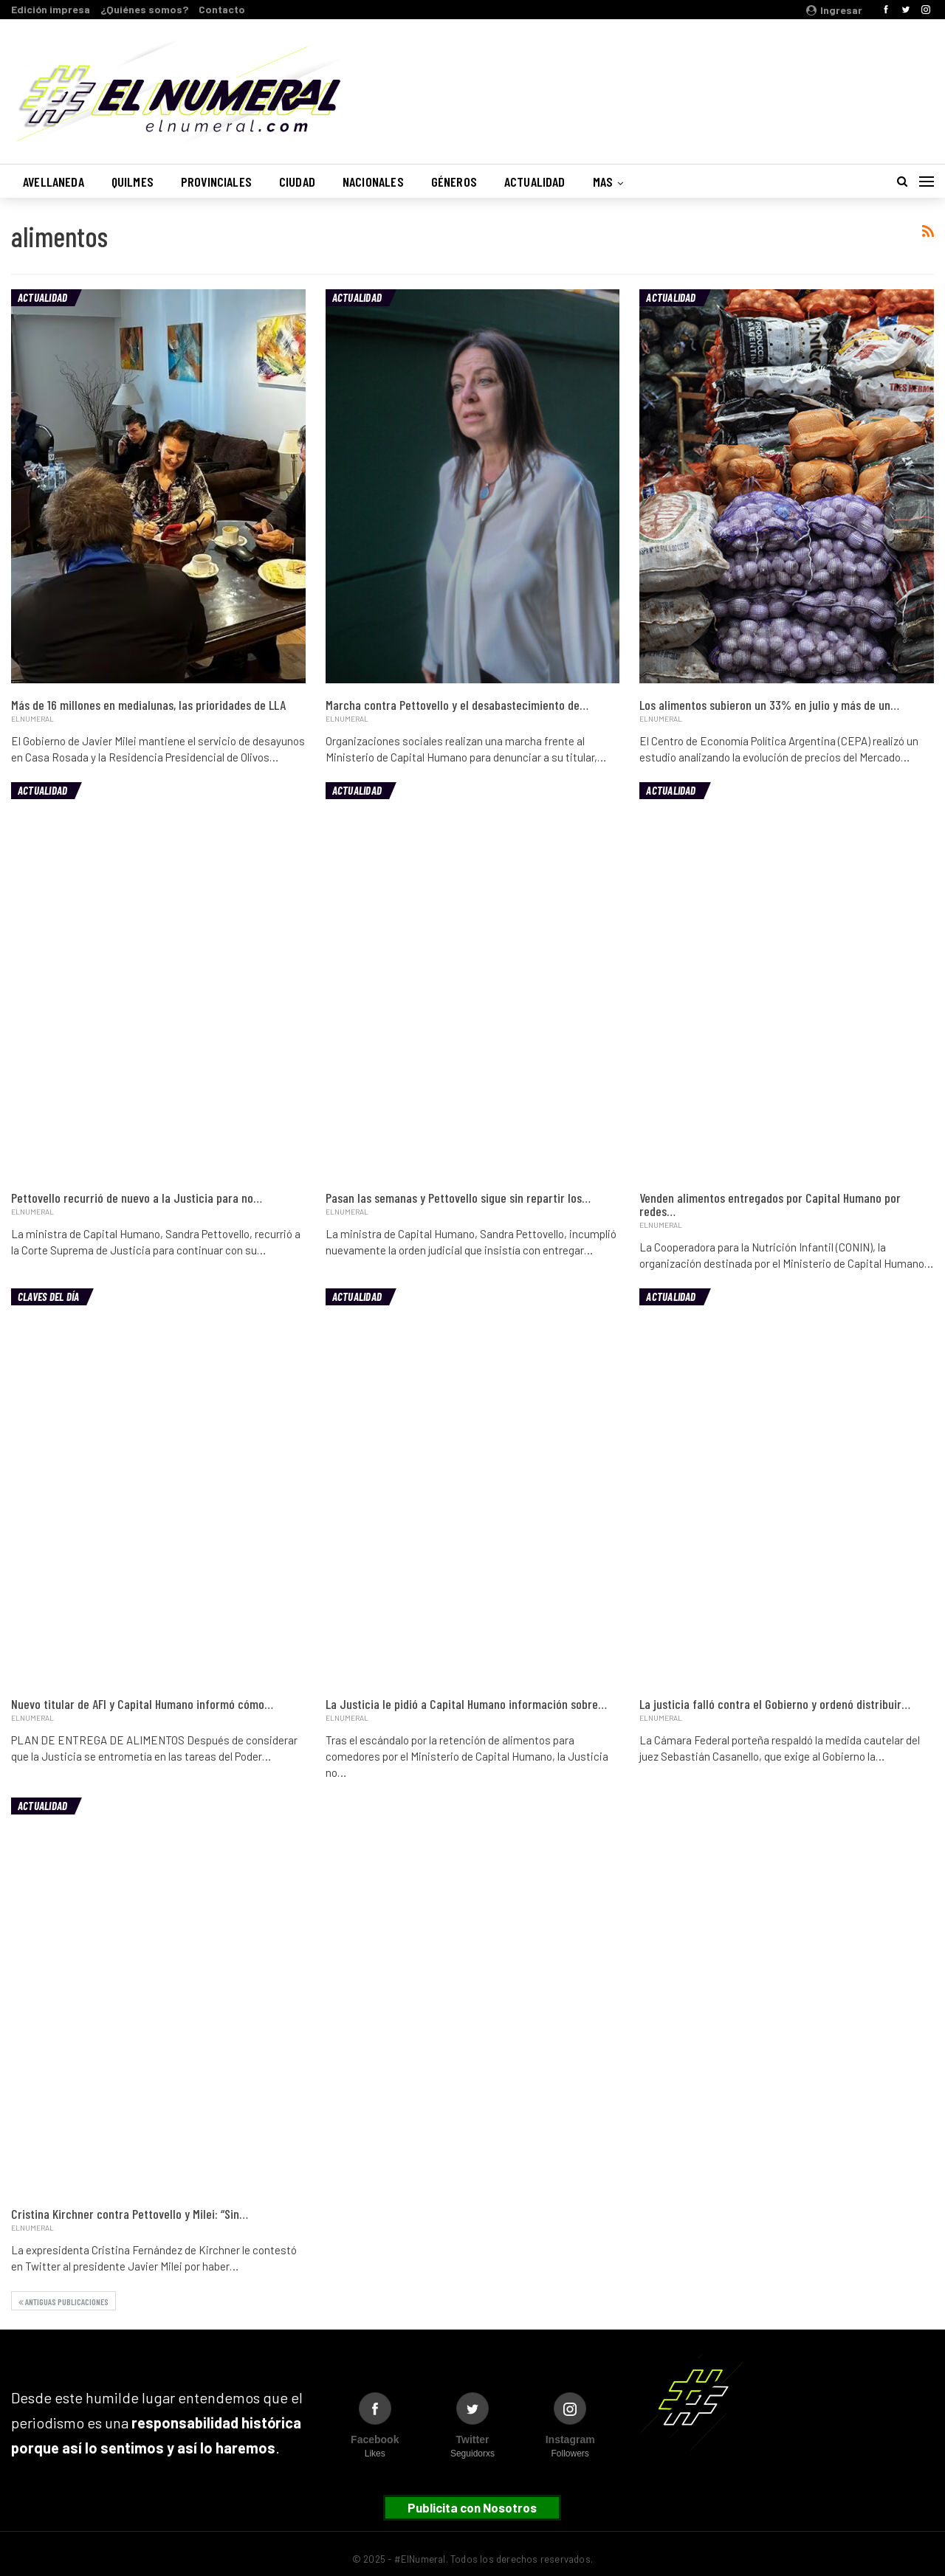 This screenshot has height=2576, width=945. I want to click on Buenos Aires, so click(745, 83).